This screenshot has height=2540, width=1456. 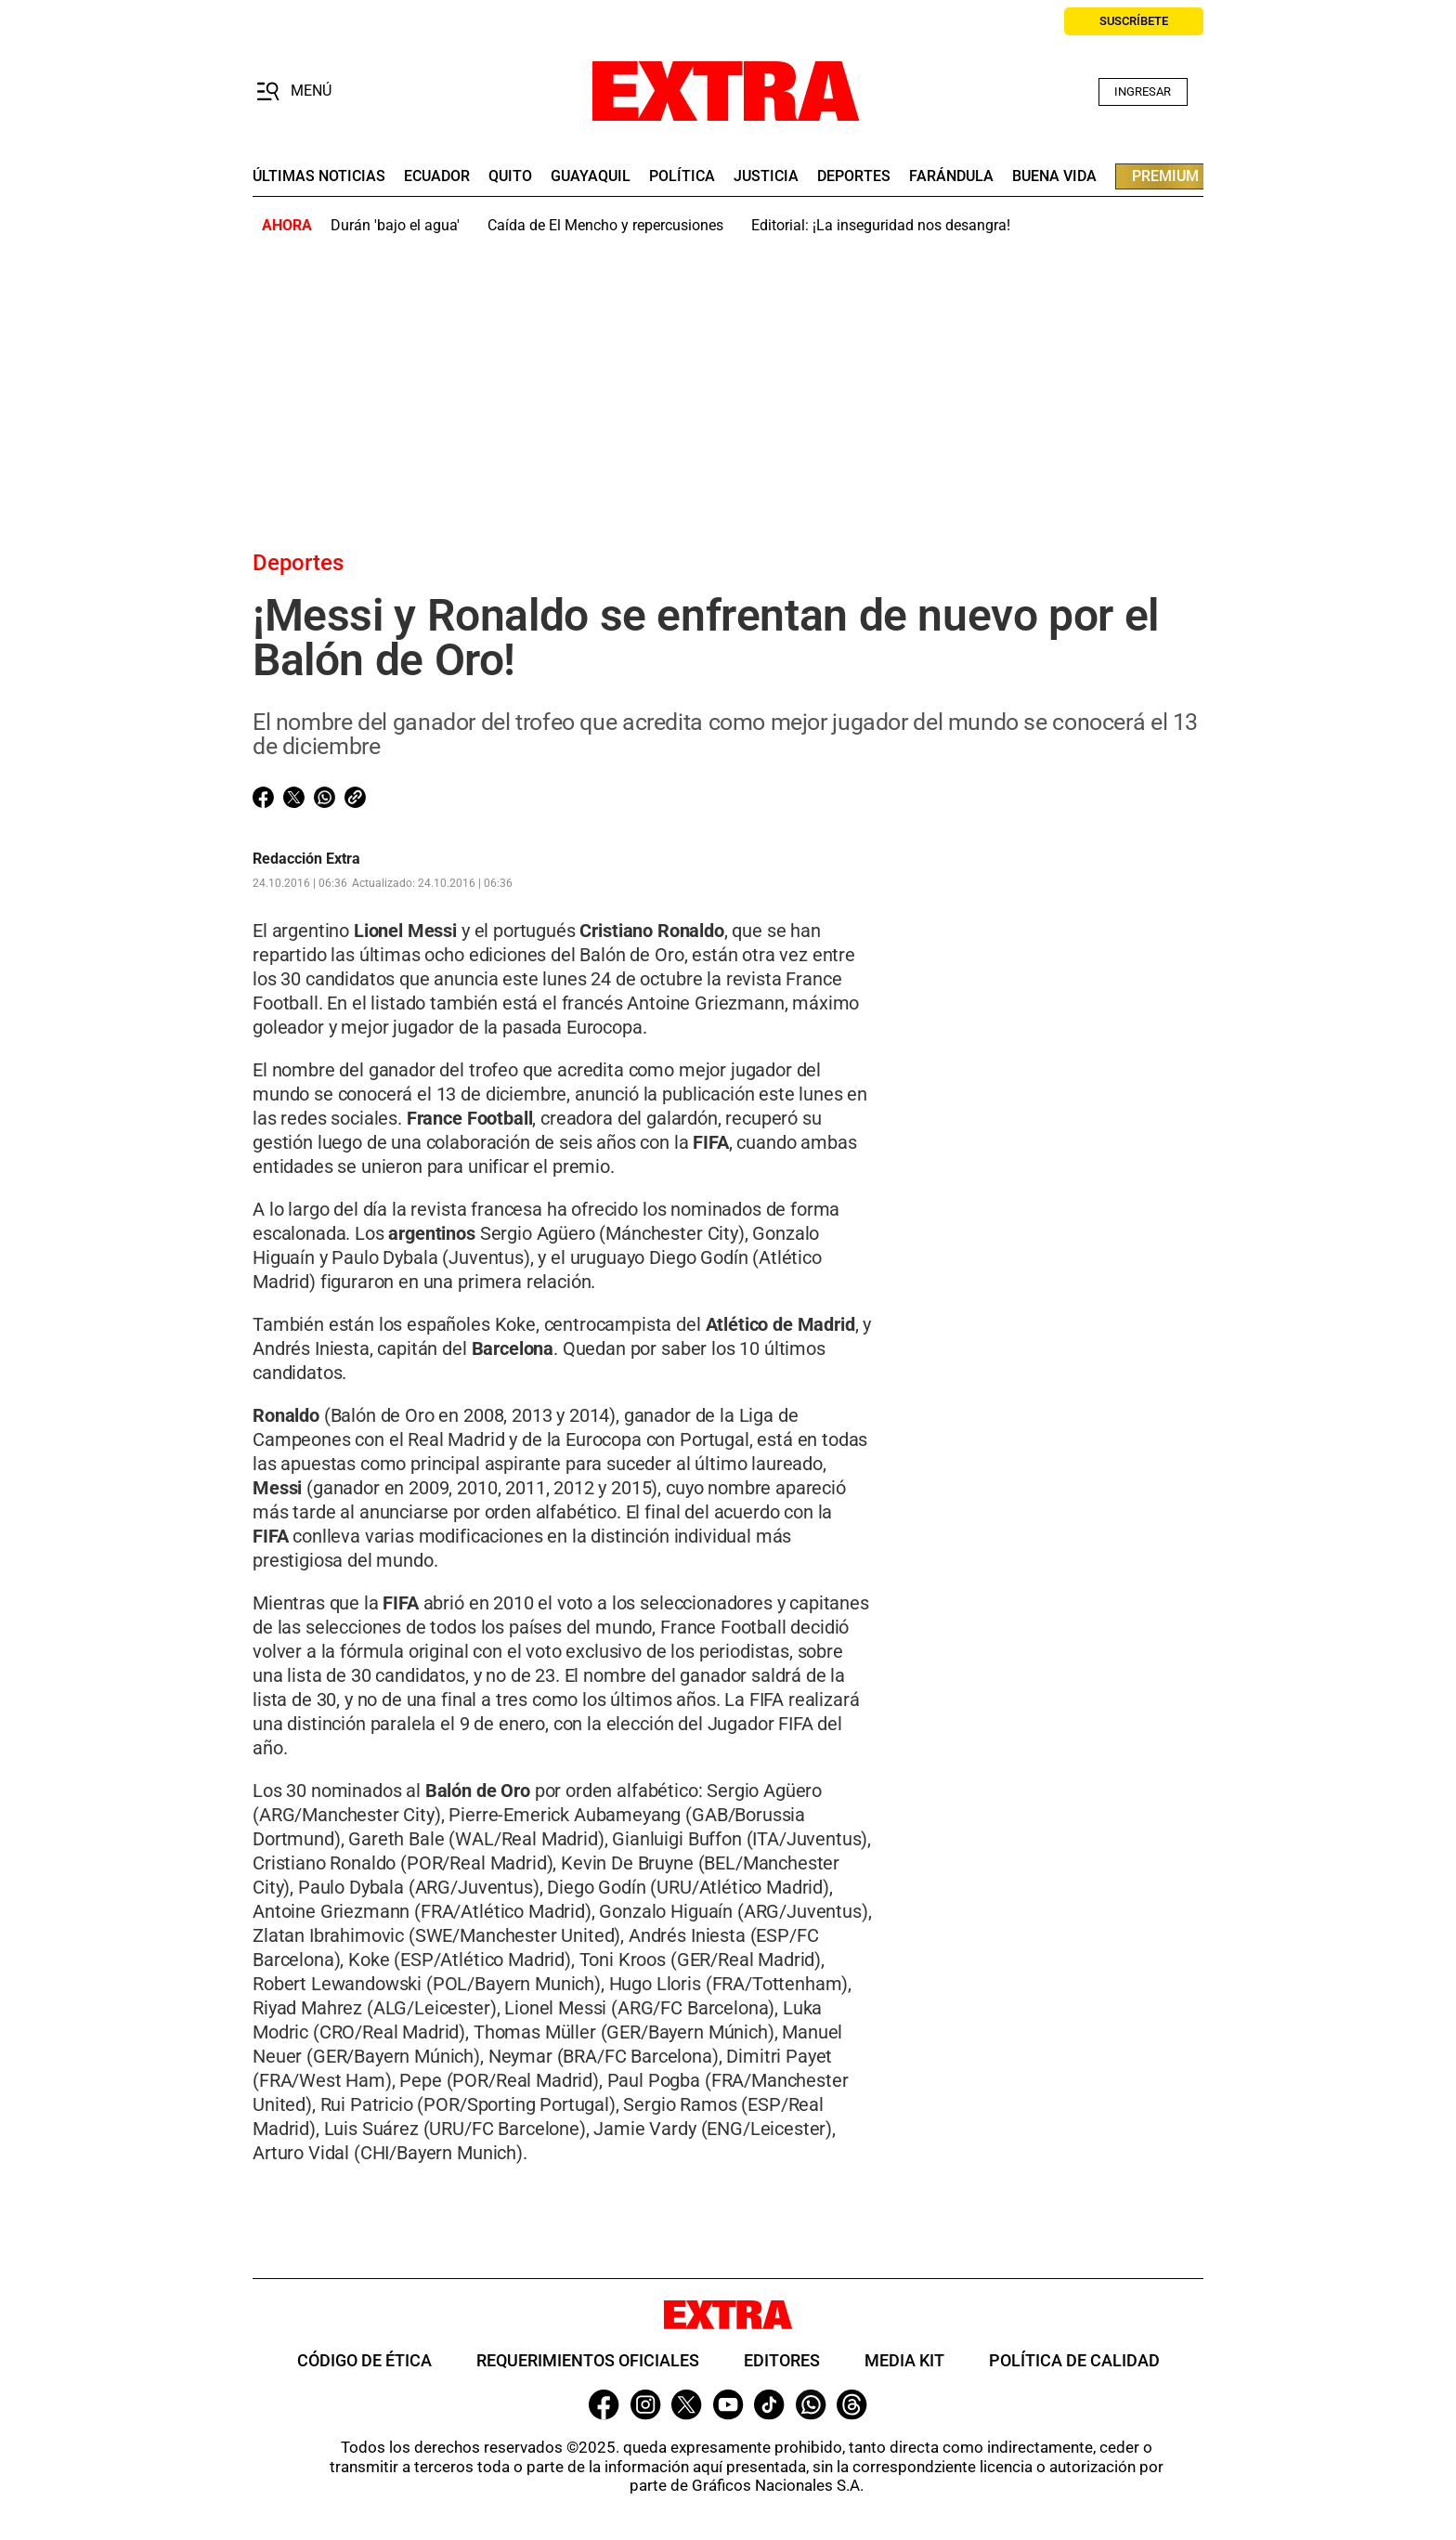 I want to click on Ingresar, so click(x=1142, y=91).